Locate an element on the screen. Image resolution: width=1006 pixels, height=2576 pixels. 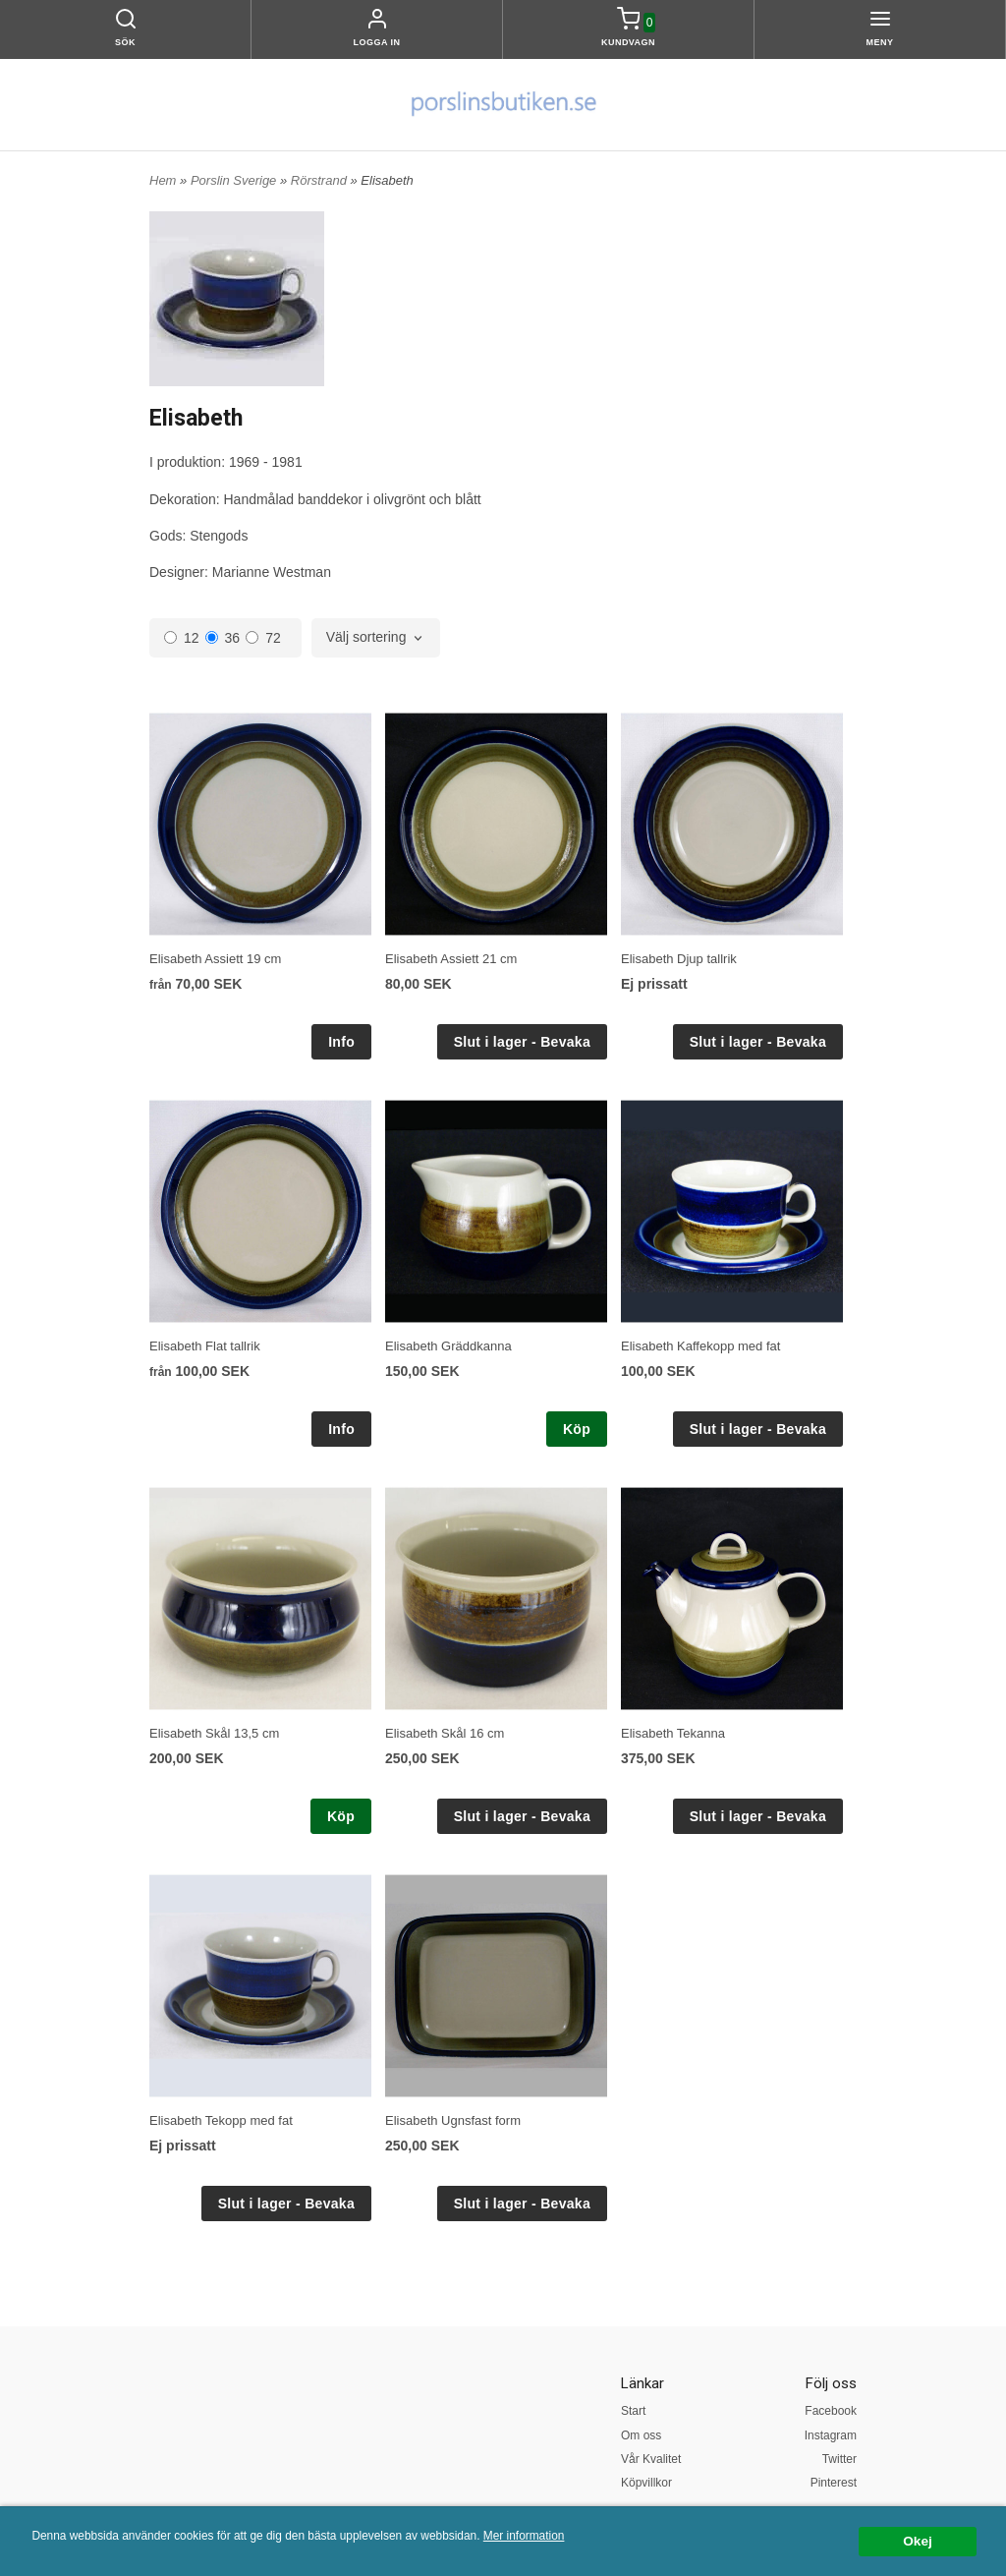
Elisabeth Gräddkanna is located at coordinates (448, 1346).